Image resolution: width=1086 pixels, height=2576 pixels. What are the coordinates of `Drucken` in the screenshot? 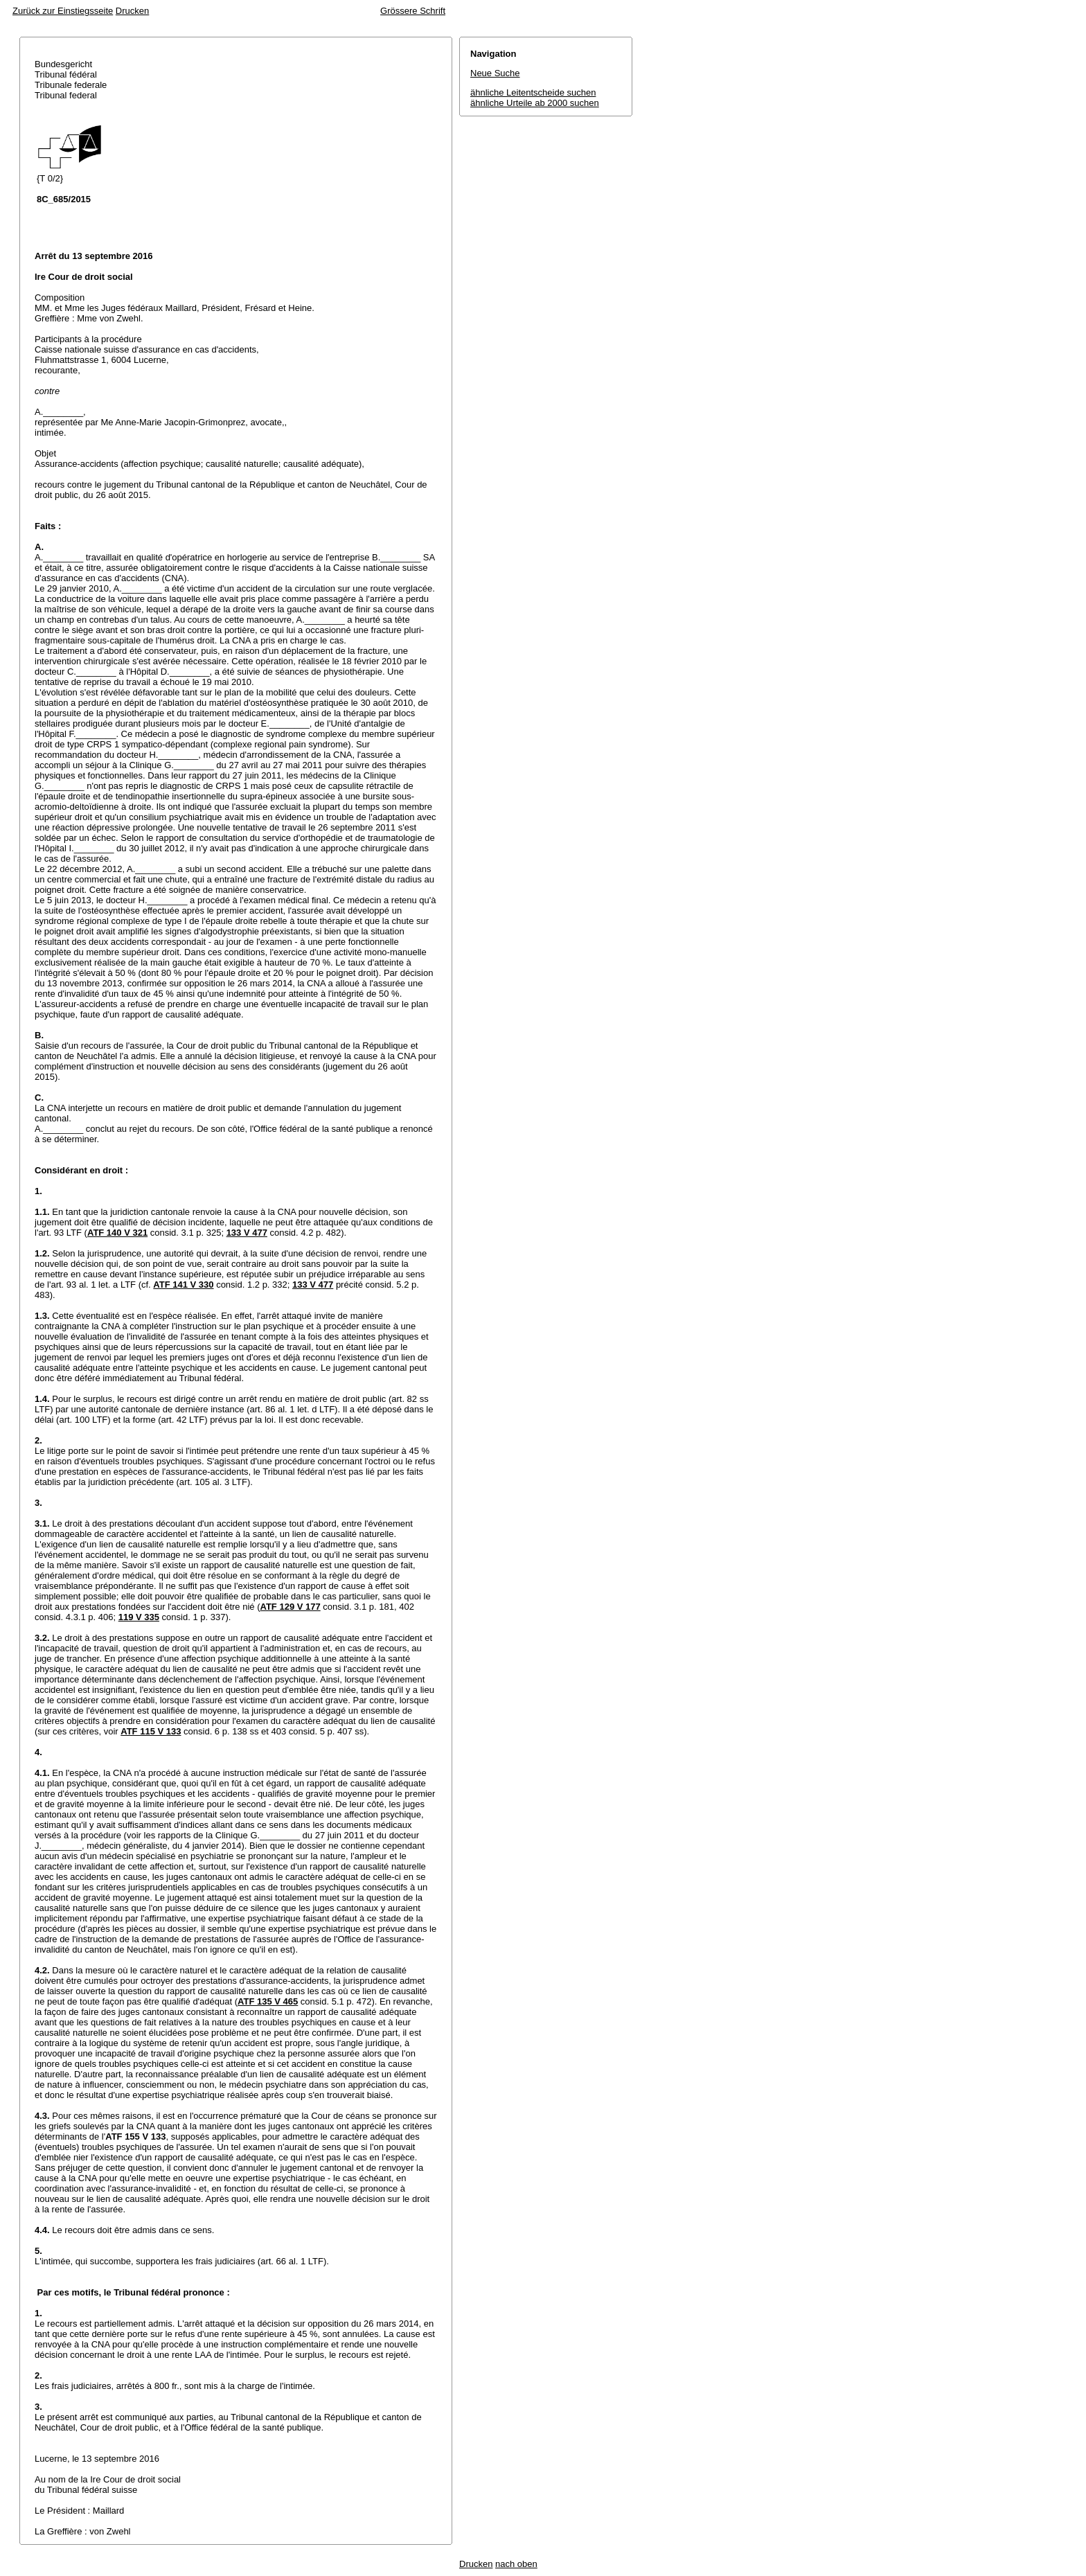 It's located at (132, 11).